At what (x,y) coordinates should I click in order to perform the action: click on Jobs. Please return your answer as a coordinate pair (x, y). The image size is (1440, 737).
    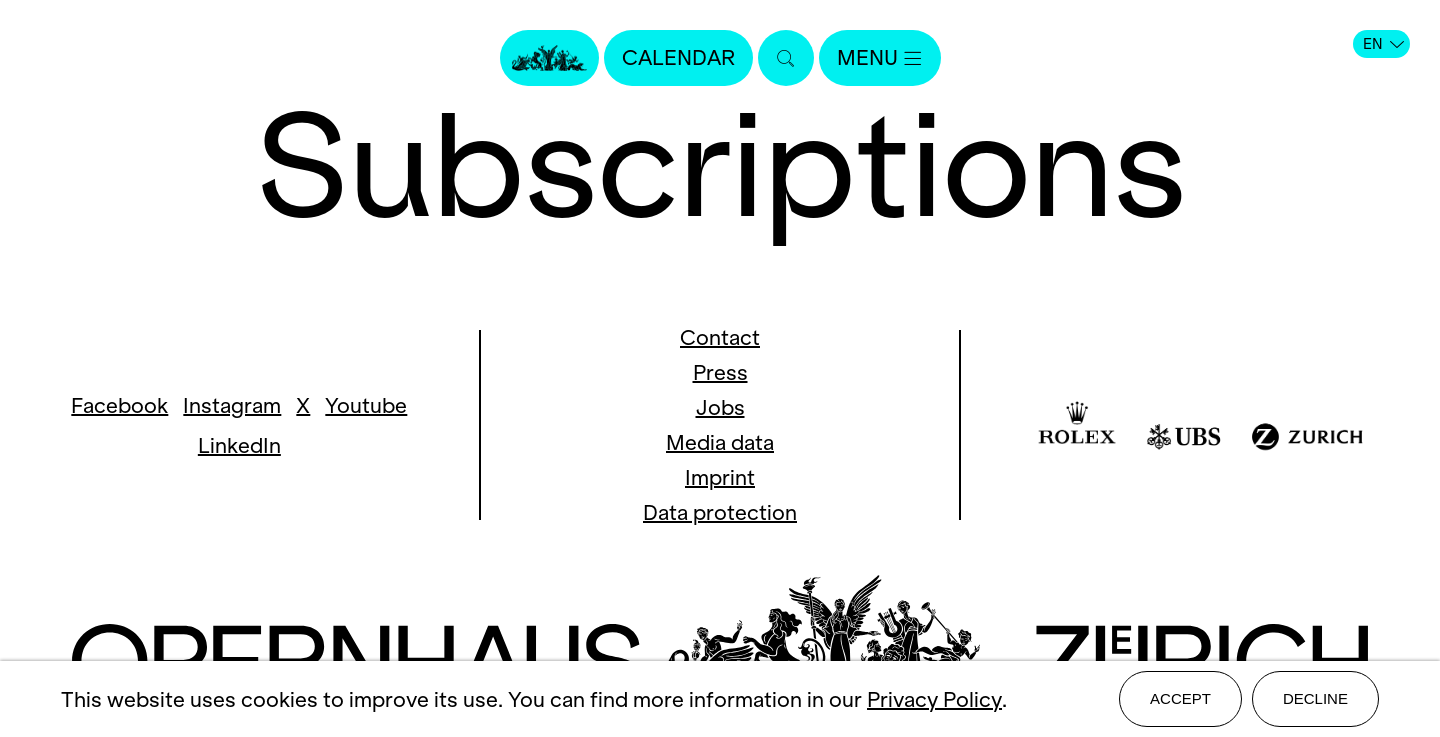
    Looking at the image, I should click on (720, 407).